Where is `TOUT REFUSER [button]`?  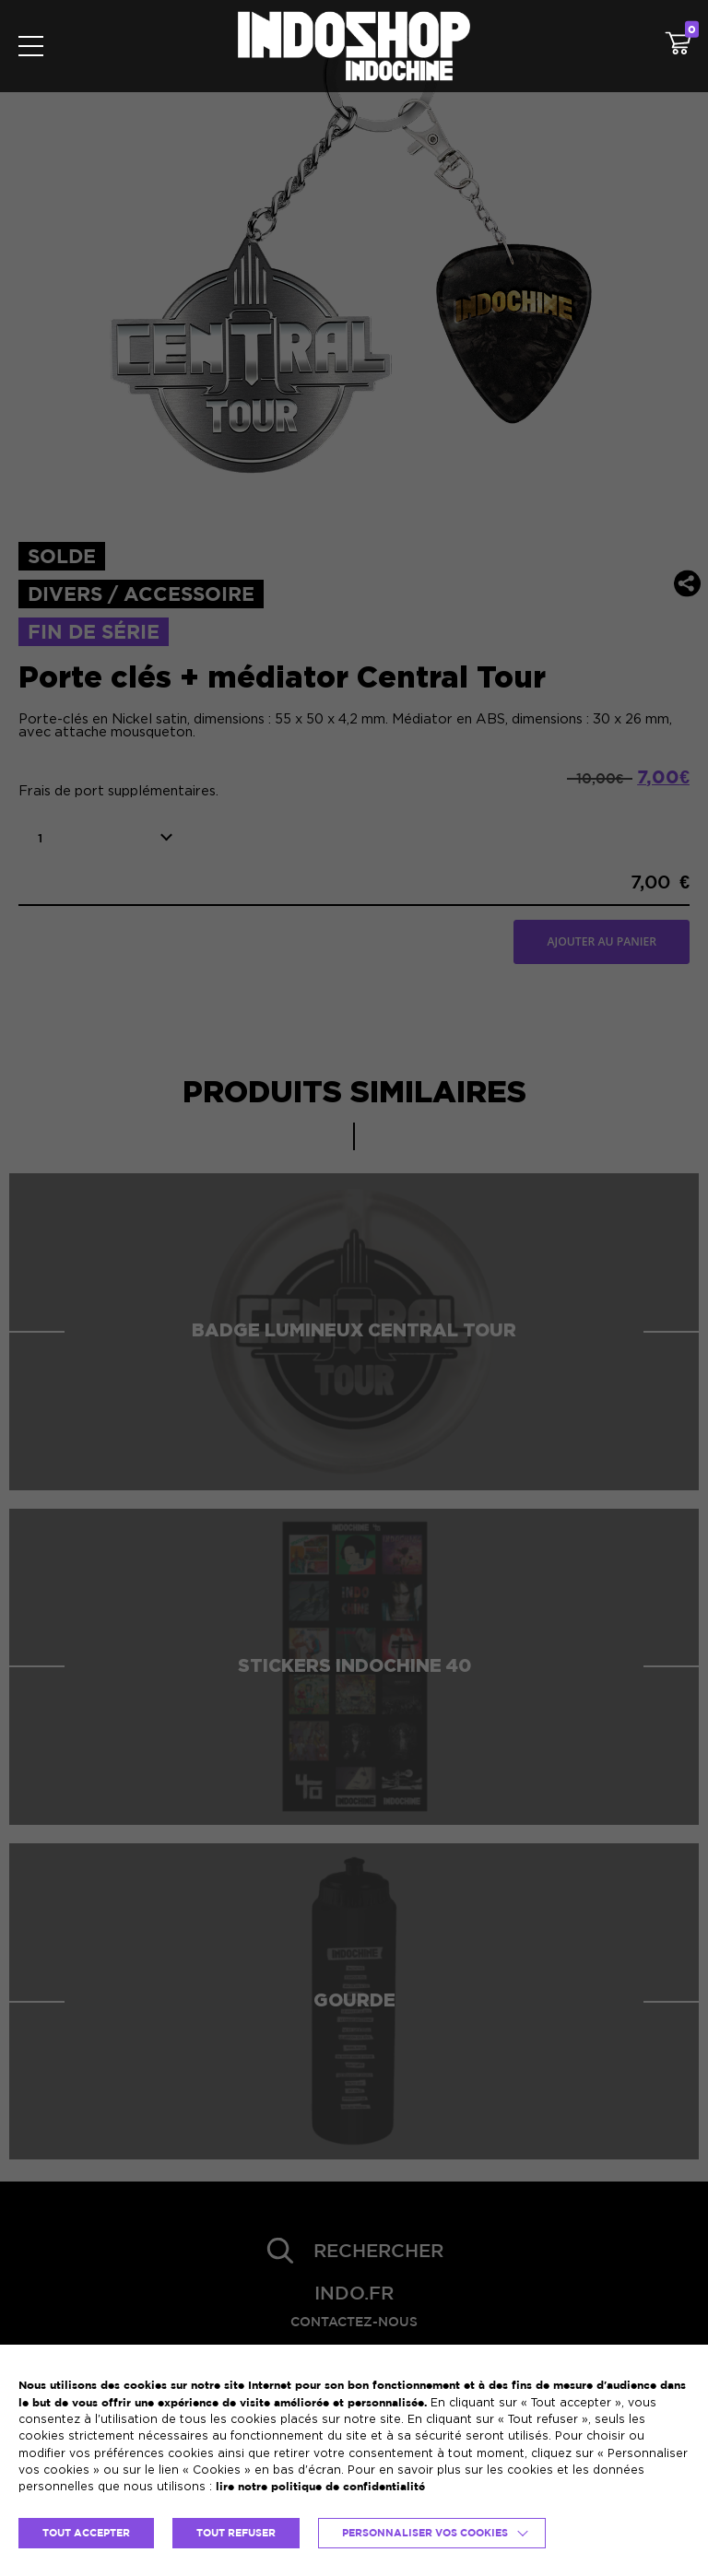
TOUT REFUSER [button] is located at coordinates (236, 2532).